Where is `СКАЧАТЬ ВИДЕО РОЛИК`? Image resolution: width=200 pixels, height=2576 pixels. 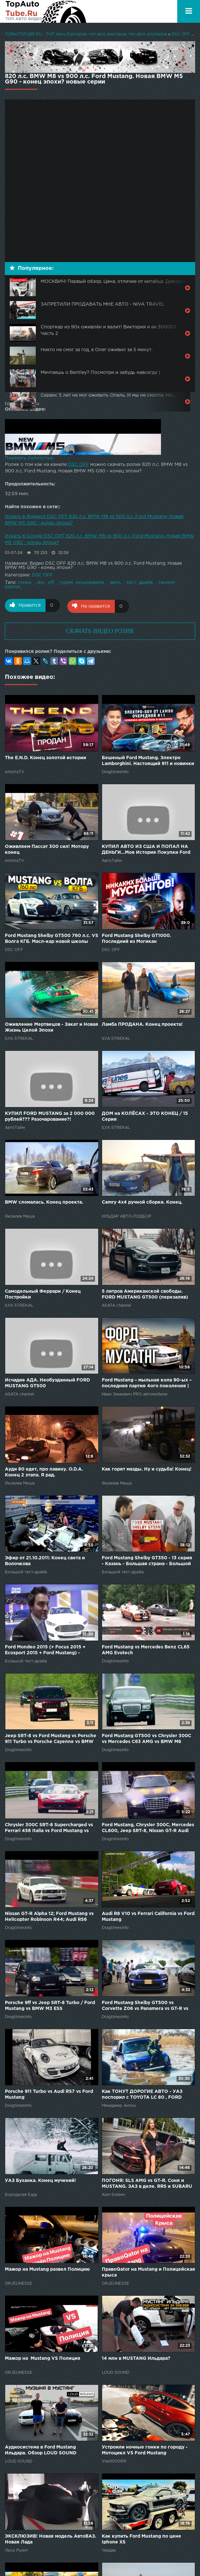 СКАЧАТЬ ВИДЕО РОЛИК is located at coordinates (100, 630).